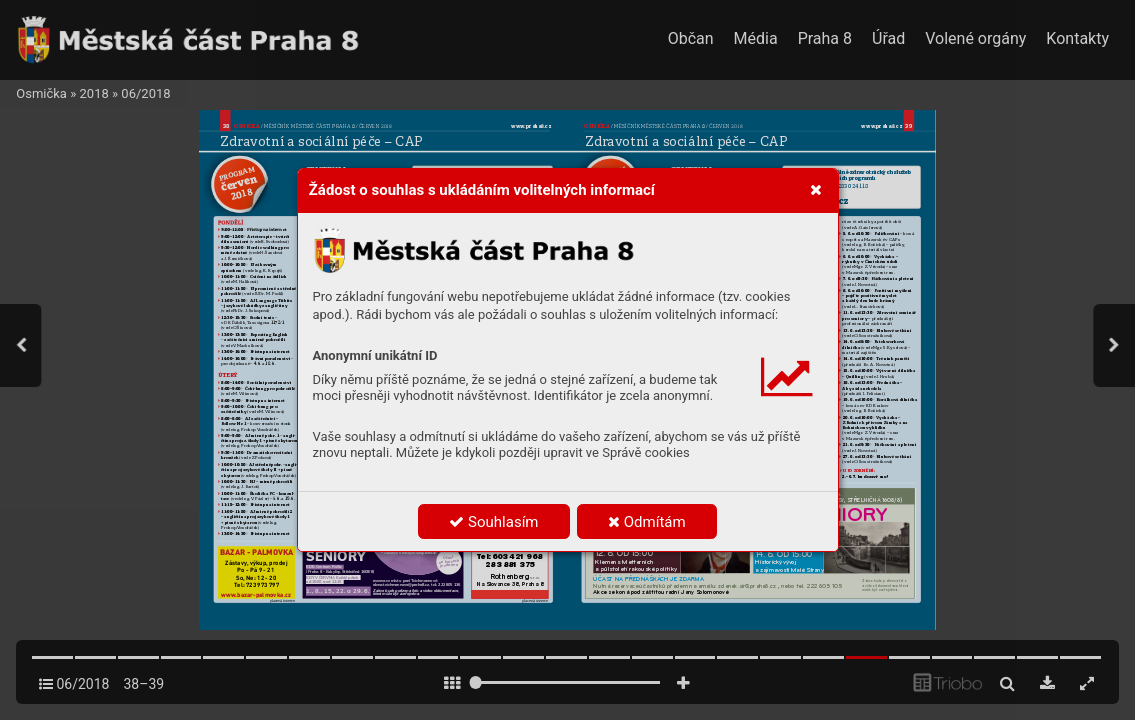  What do you see at coordinates (493, 522) in the screenshot?
I see `Souhlasím` at bounding box center [493, 522].